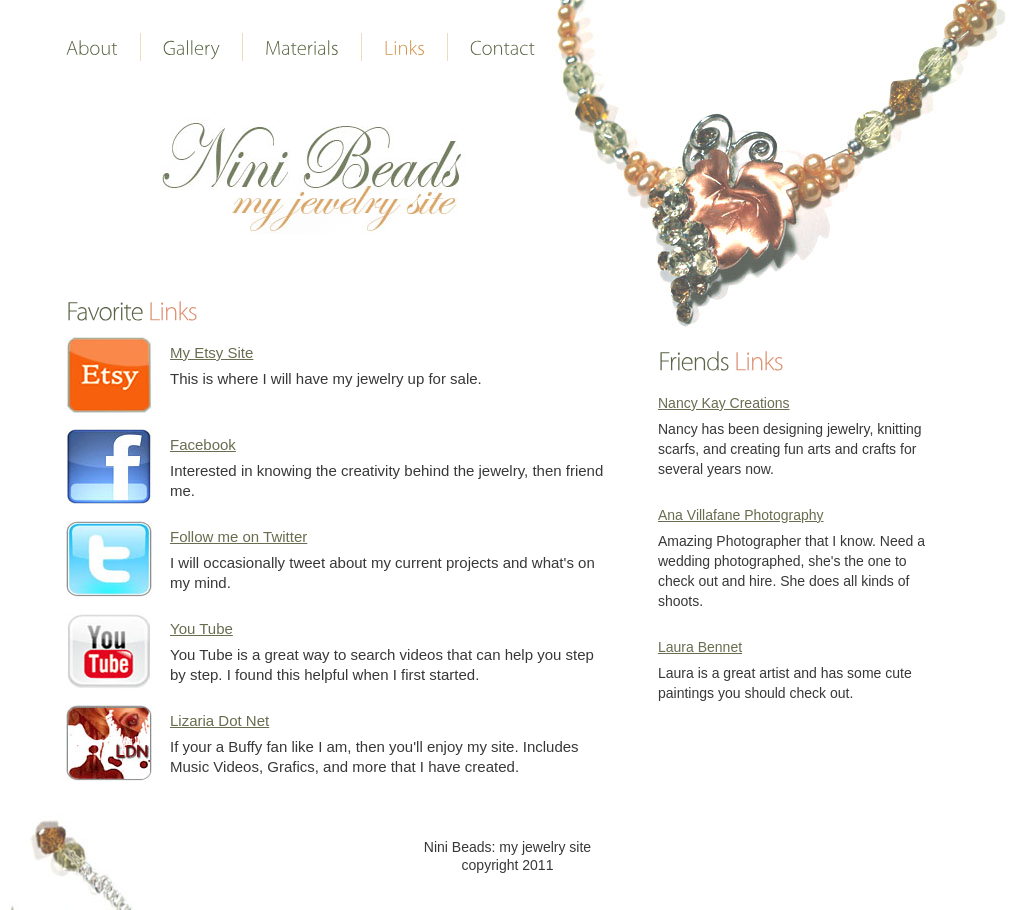 Image resolution: width=1015 pixels, height=910 pixels. I want to click on Lizaria Dot Net, so click(219, 720).